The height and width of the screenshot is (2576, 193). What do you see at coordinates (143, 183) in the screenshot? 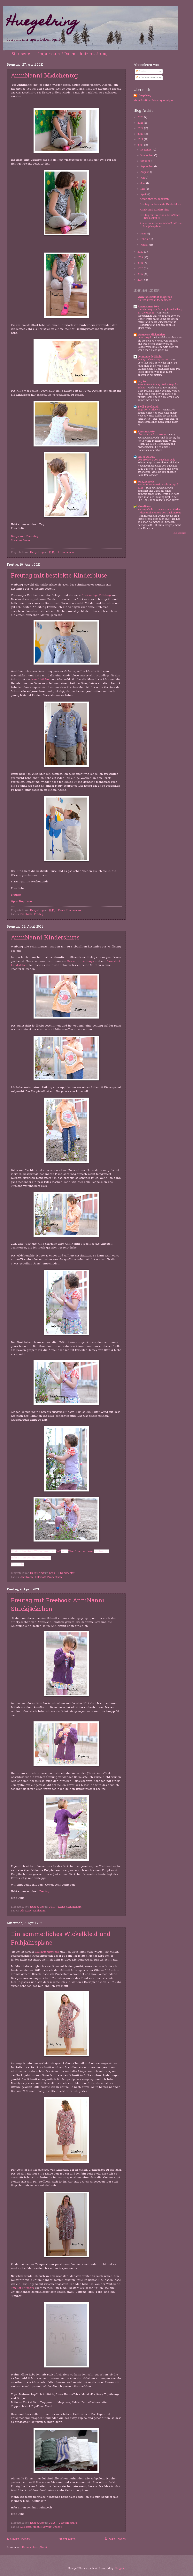
I see `Juni` at bounding box center [143, 183].